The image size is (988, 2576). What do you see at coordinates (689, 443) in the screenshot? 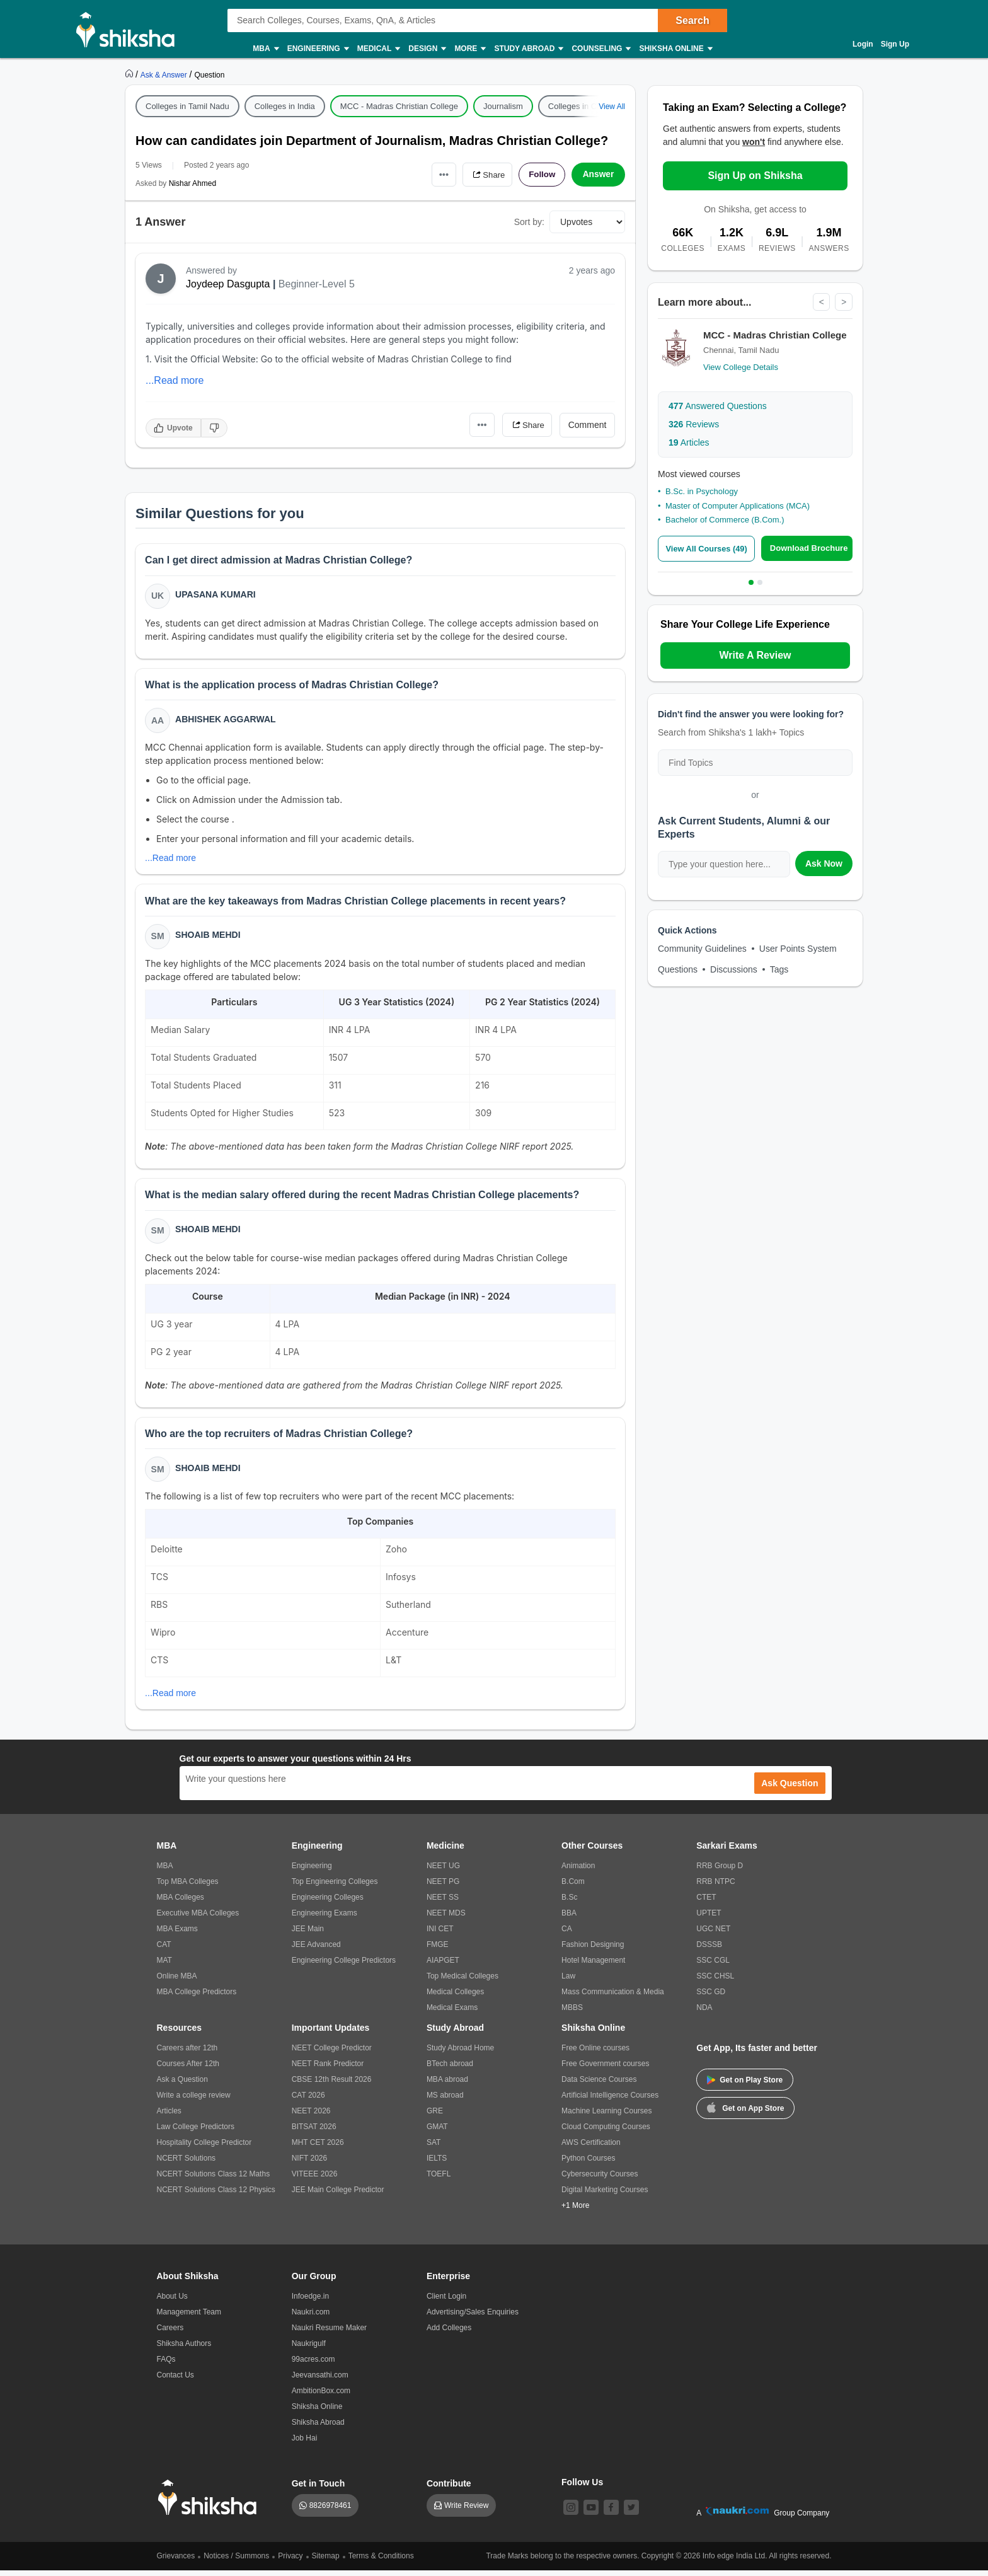
I see `Articles` at bounding box center [689, 443].